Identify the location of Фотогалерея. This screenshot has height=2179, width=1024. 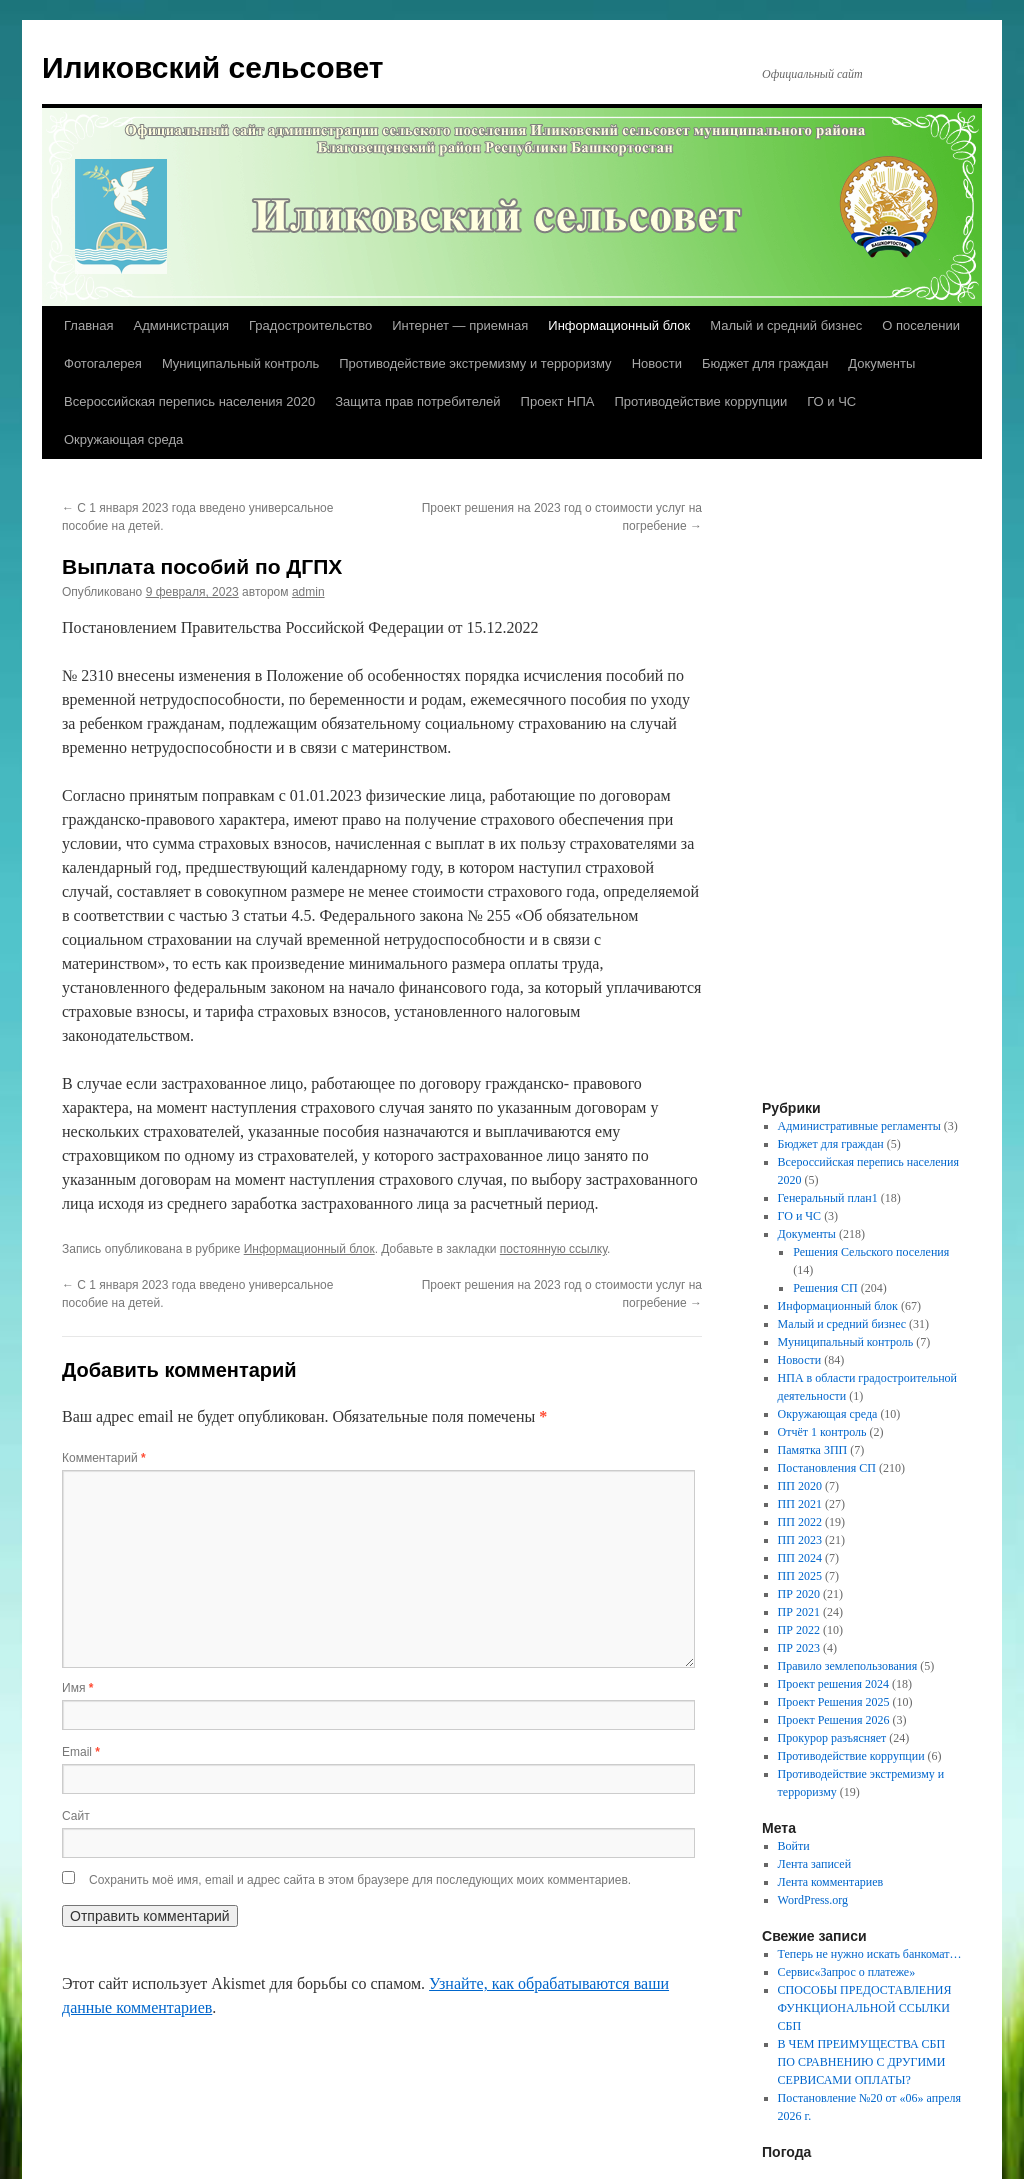
(103, 363).